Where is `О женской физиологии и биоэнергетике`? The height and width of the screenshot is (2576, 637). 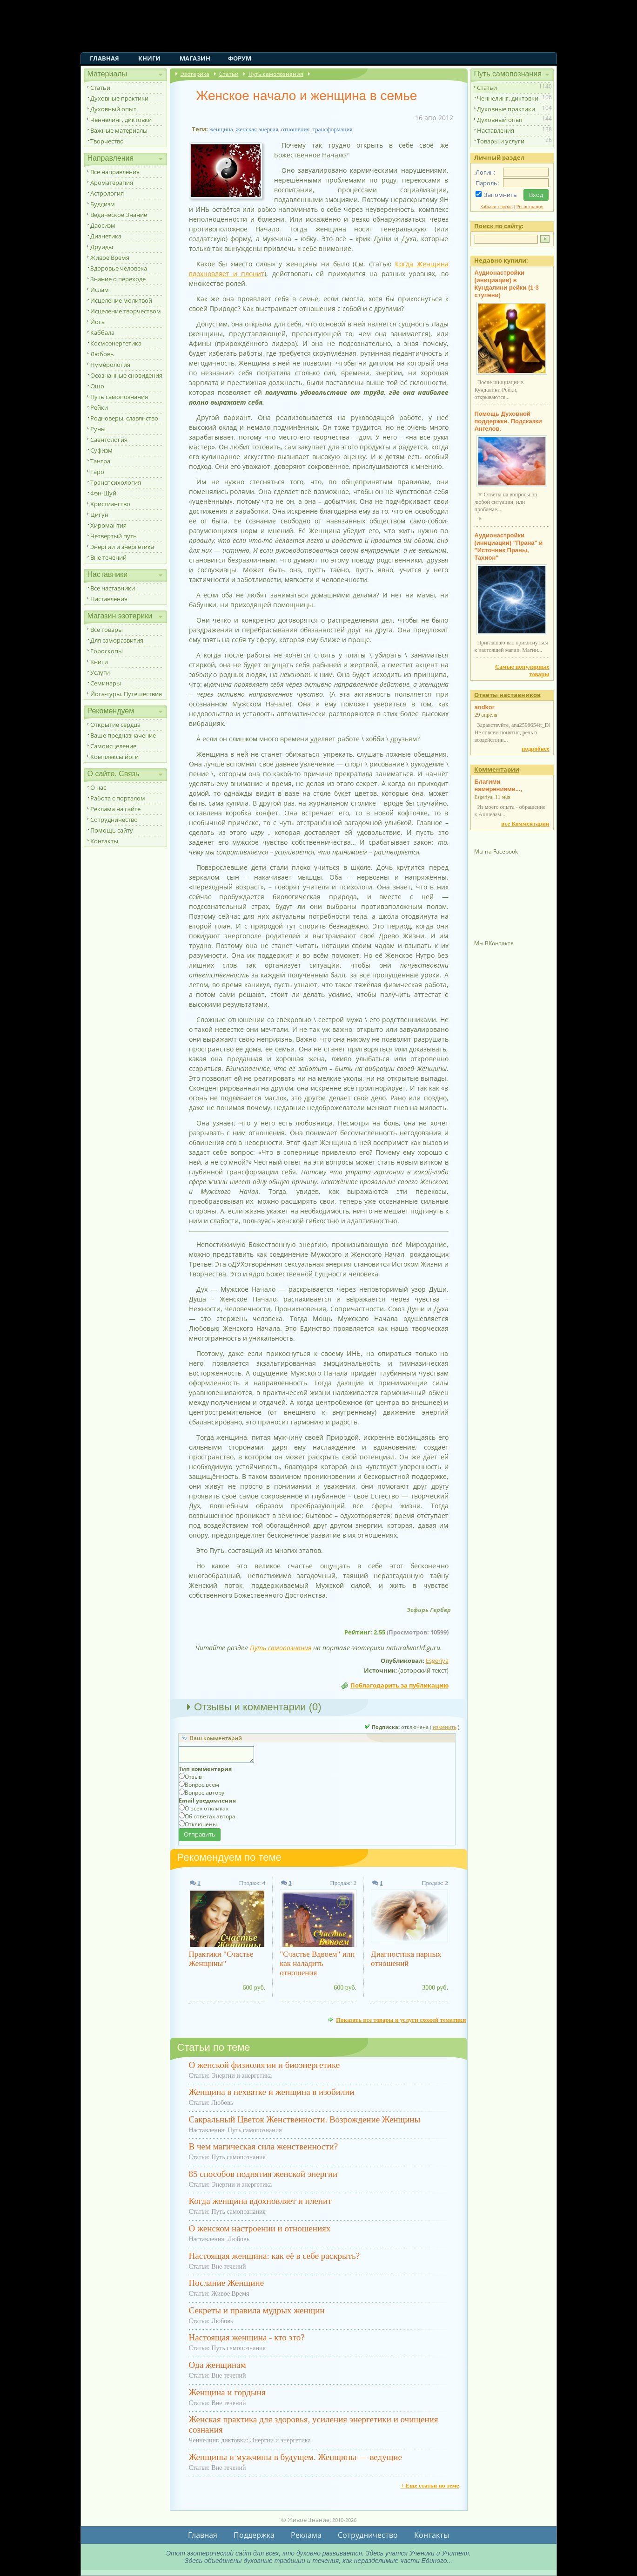 О женской физиологии и биоэнергетике is located at coordinates (264, 2065).